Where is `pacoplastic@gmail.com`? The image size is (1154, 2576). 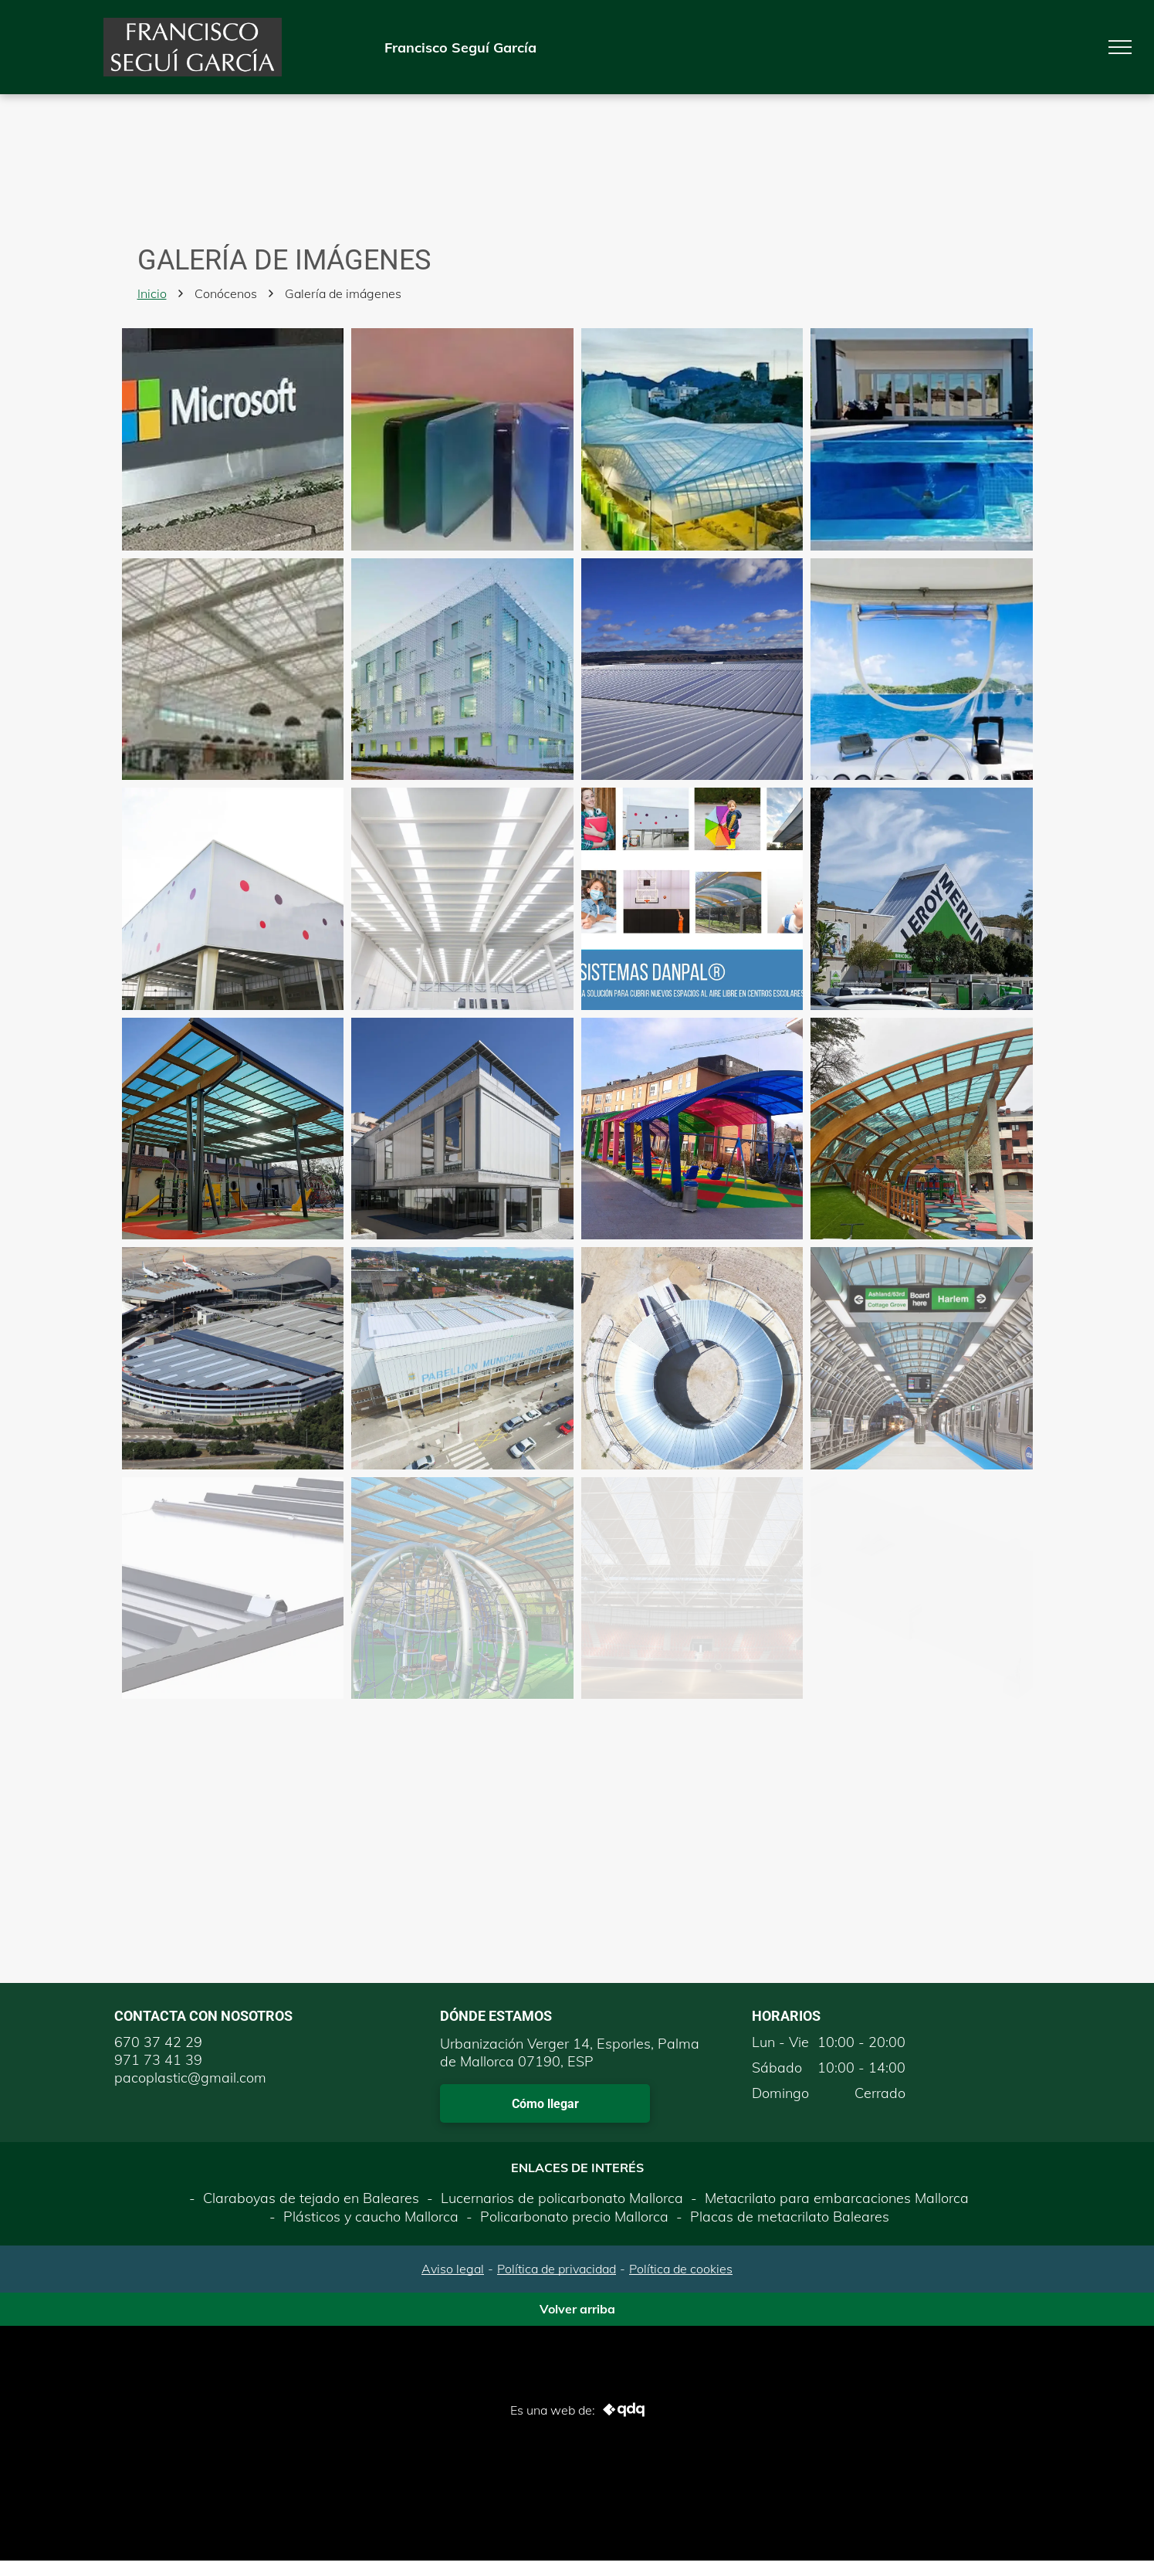
pacoplastic@gmail.com is located at coordinates (190, 2077).